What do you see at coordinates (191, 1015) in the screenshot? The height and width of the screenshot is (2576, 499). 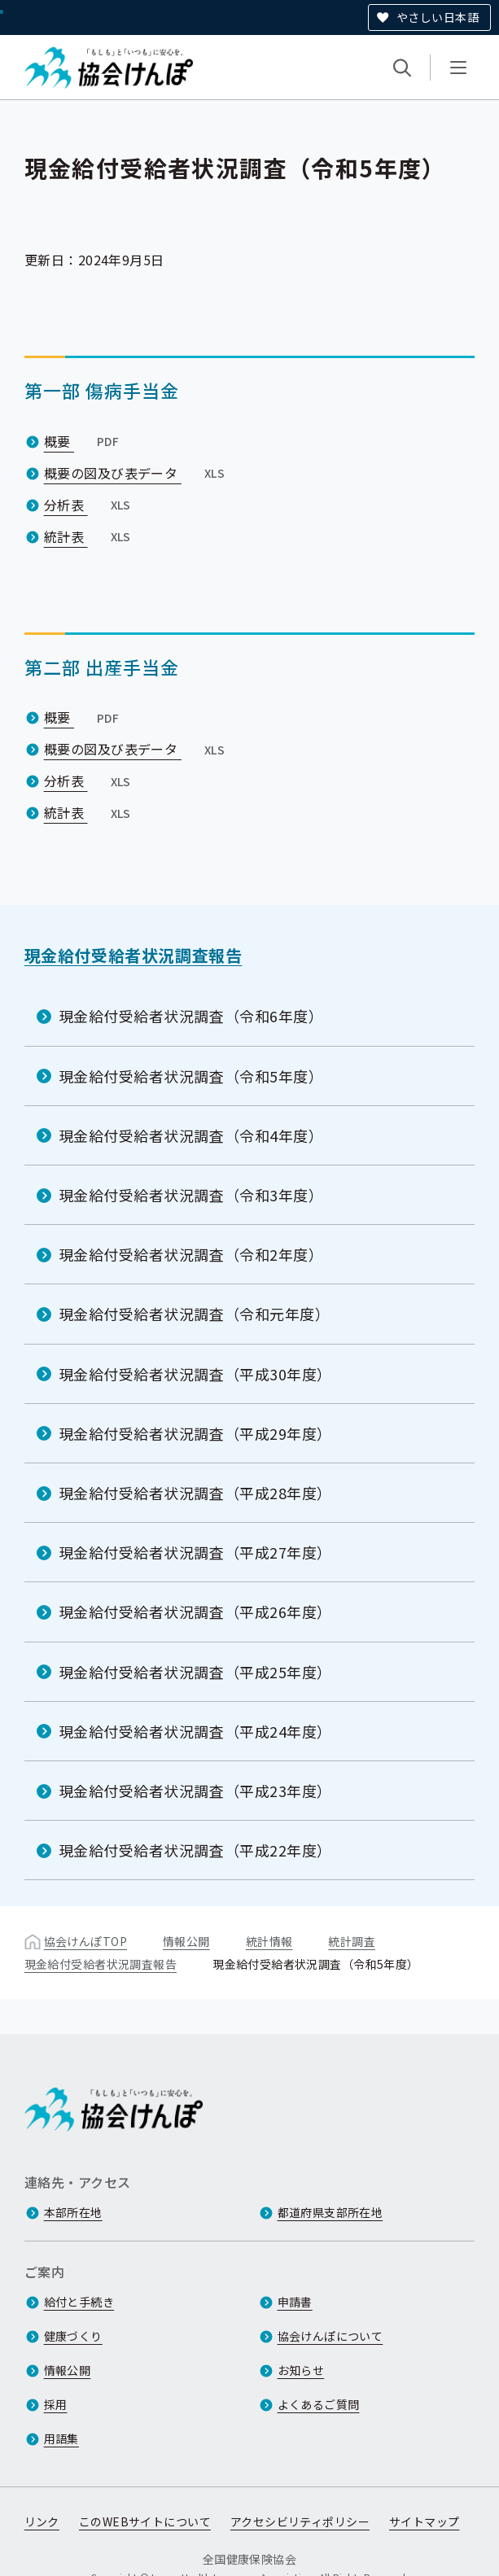 I see `現金給付受給者状況調査（令和6年度）` at bounding box center [191, 1015].